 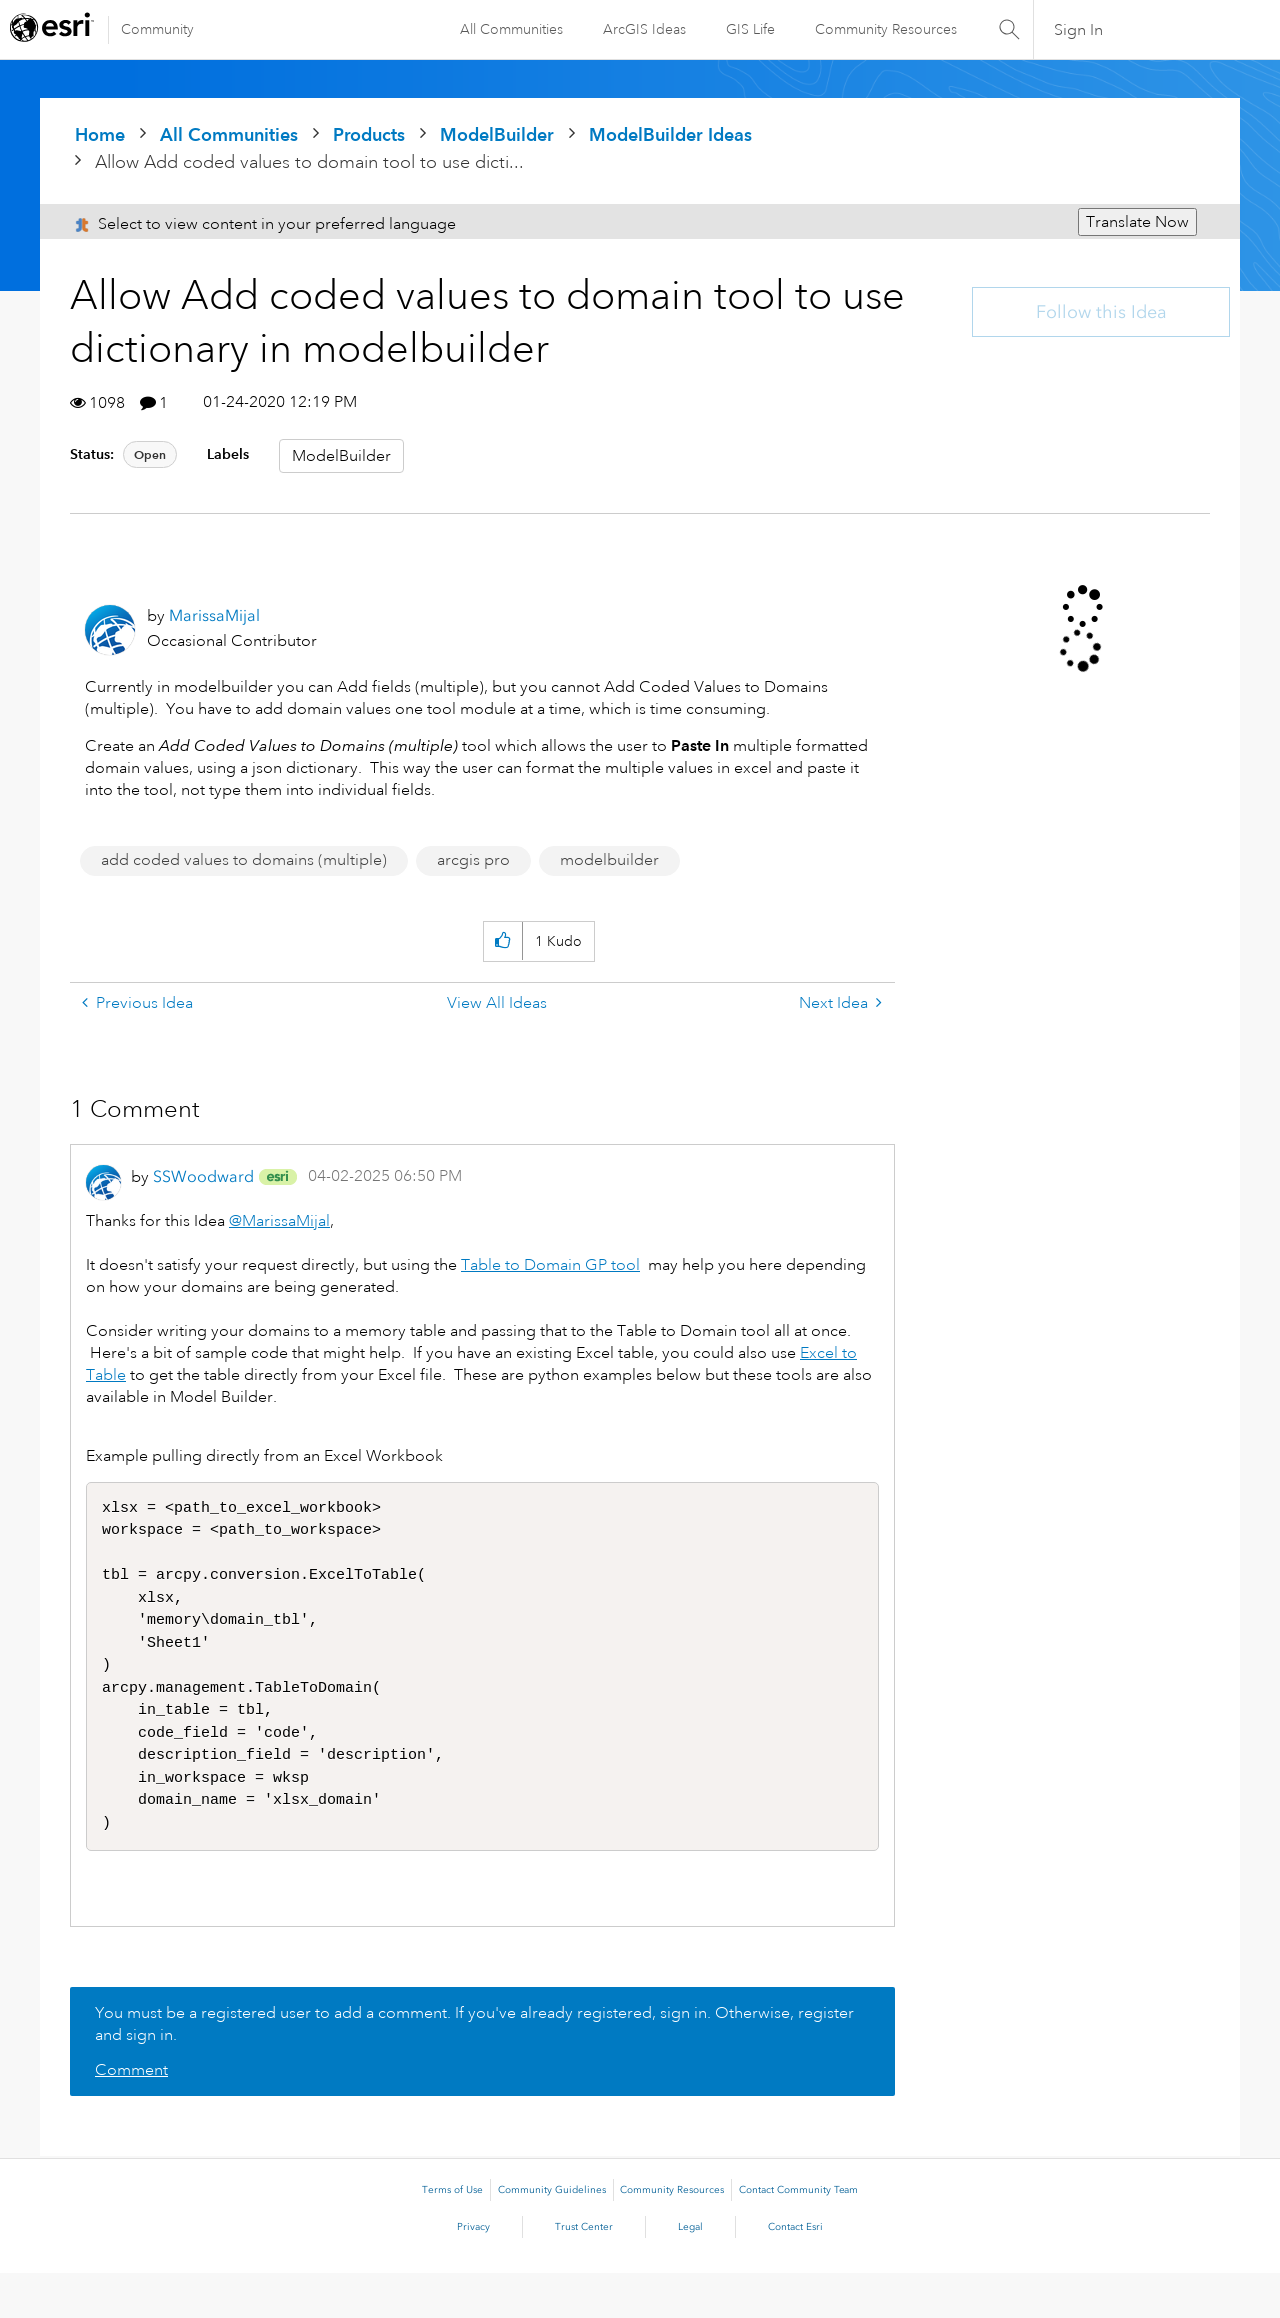 I want to click on Community Guidelines, so click(x=552, y=2235).